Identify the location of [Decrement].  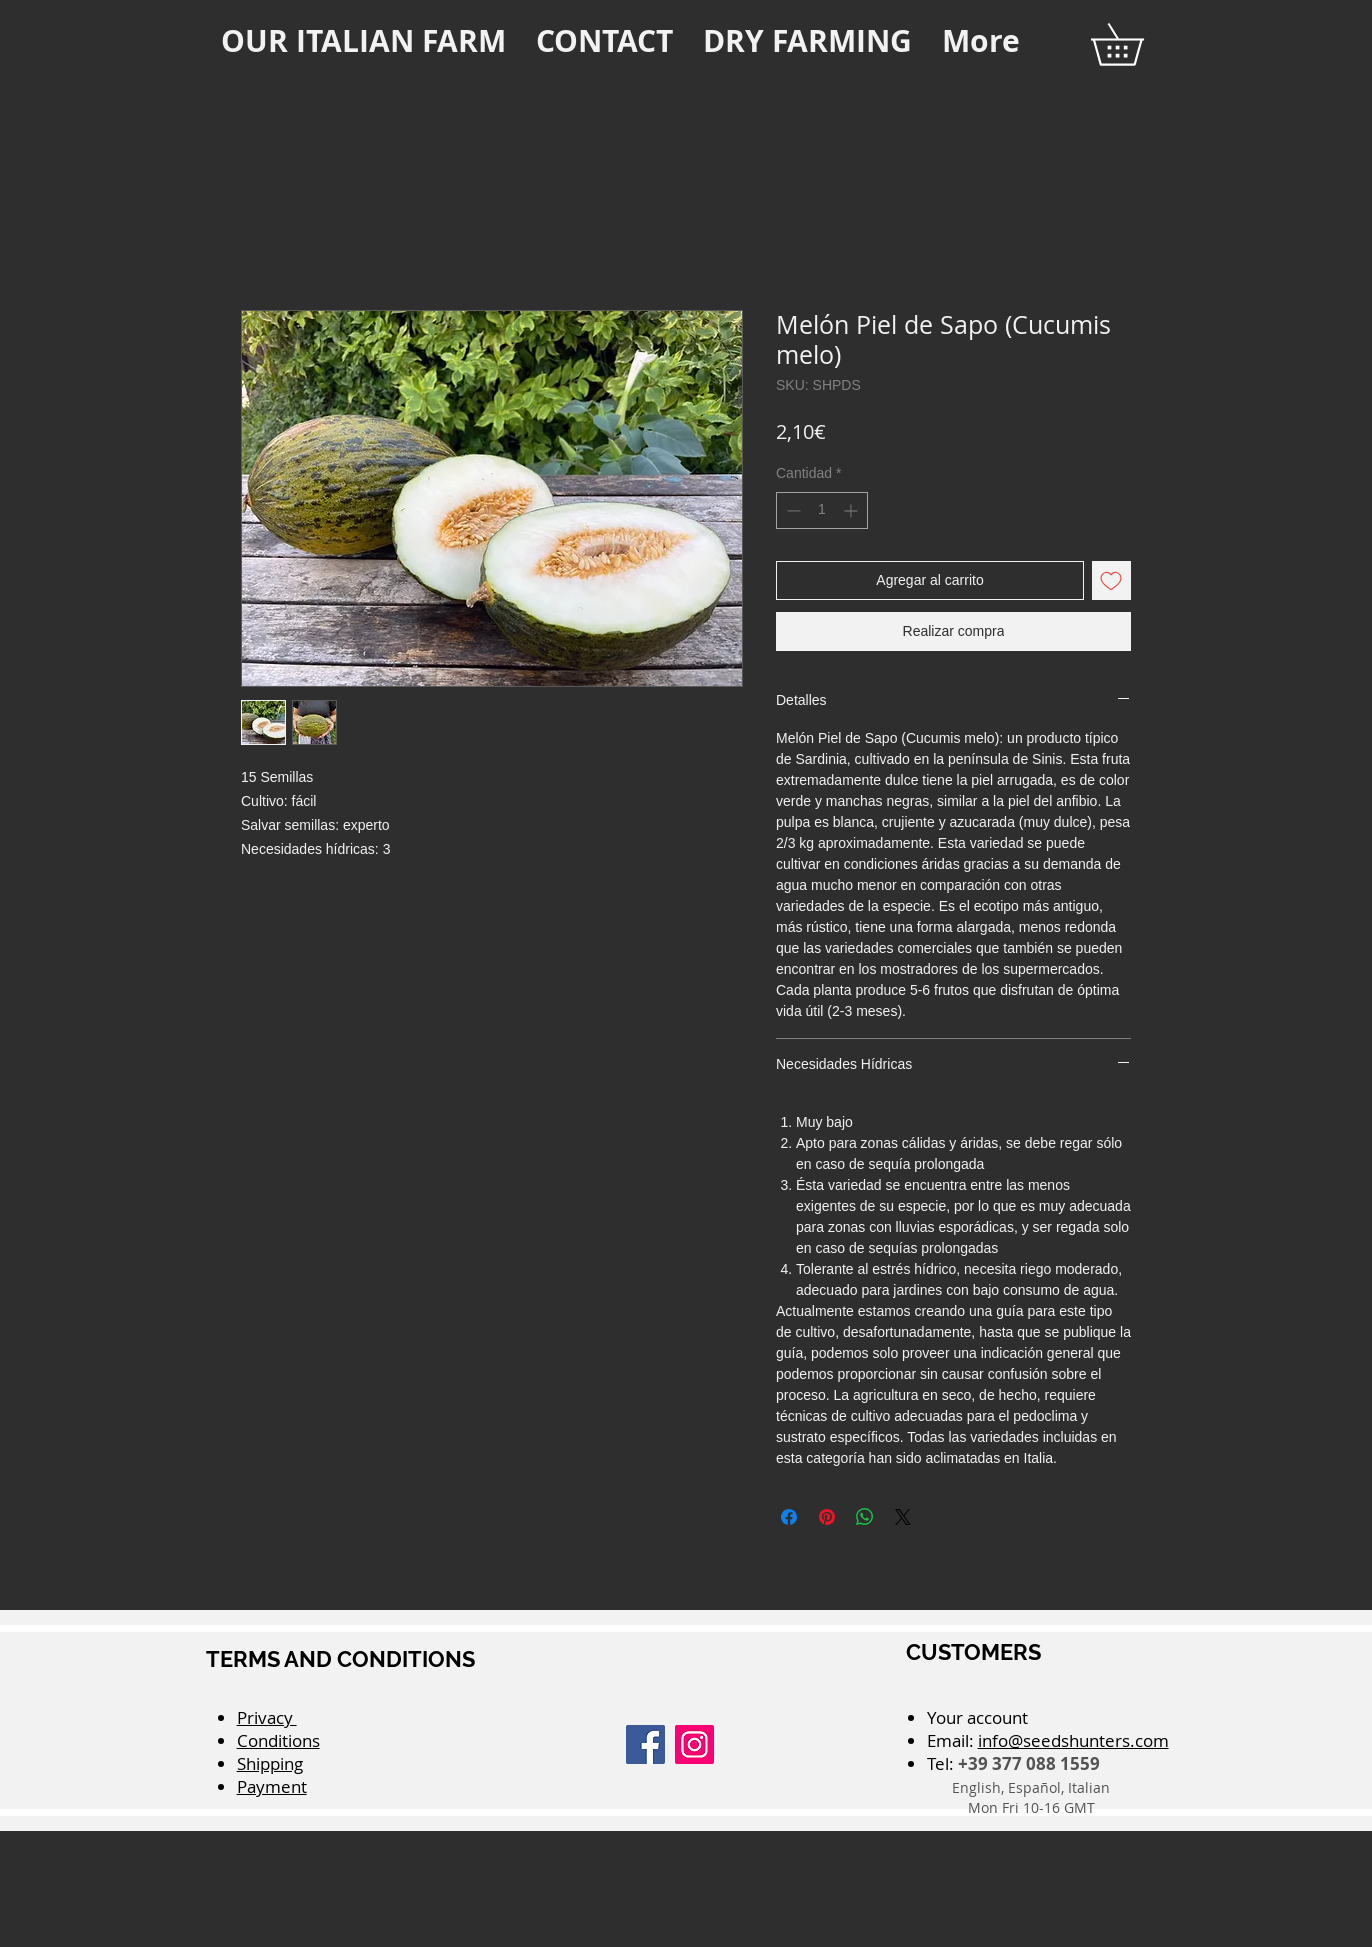
(791, 510).